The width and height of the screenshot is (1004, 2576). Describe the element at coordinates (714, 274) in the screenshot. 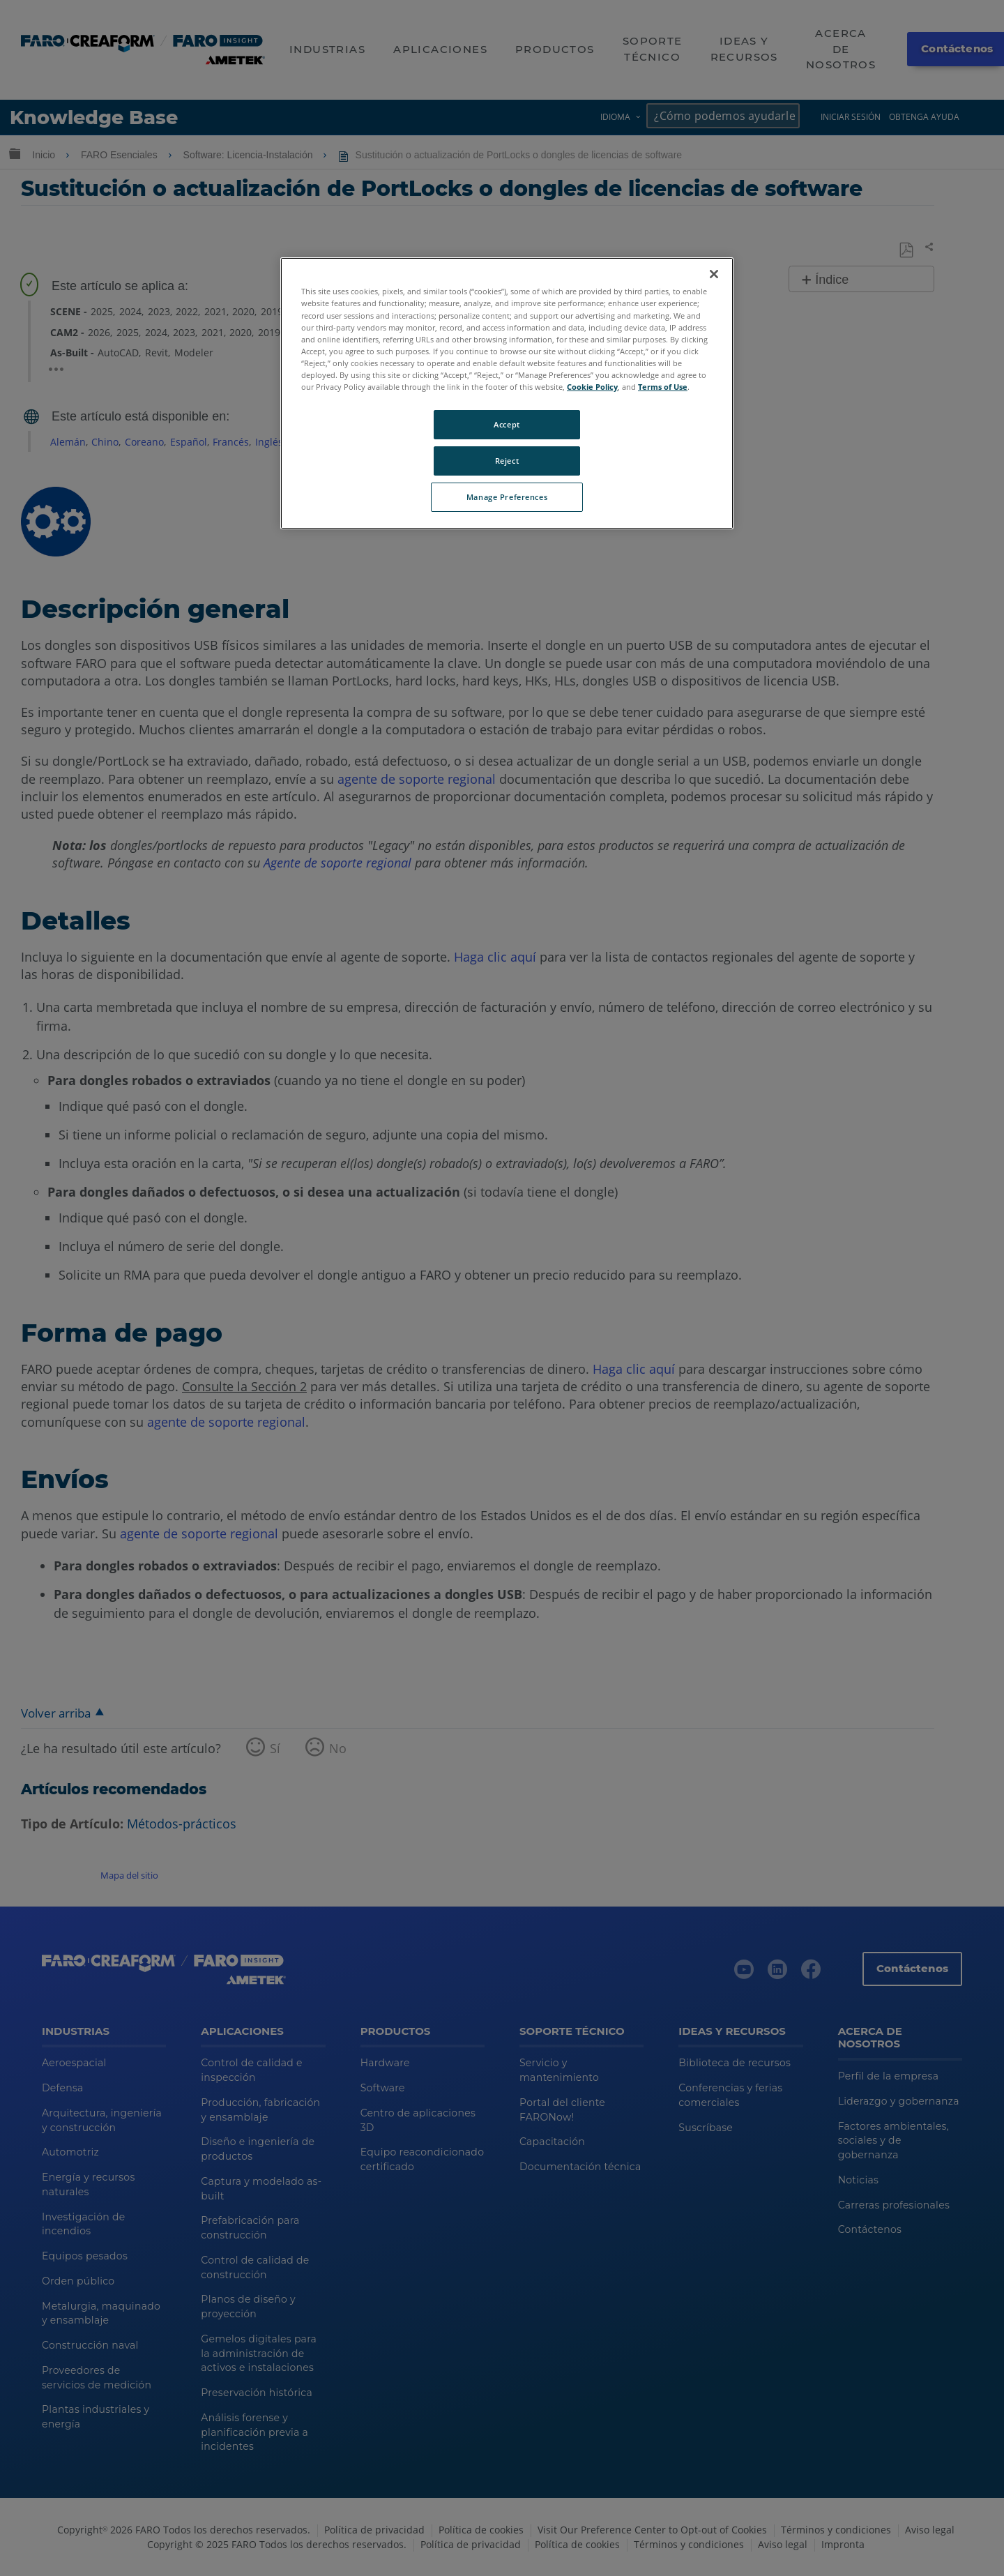

I see `[Close]` at that location.